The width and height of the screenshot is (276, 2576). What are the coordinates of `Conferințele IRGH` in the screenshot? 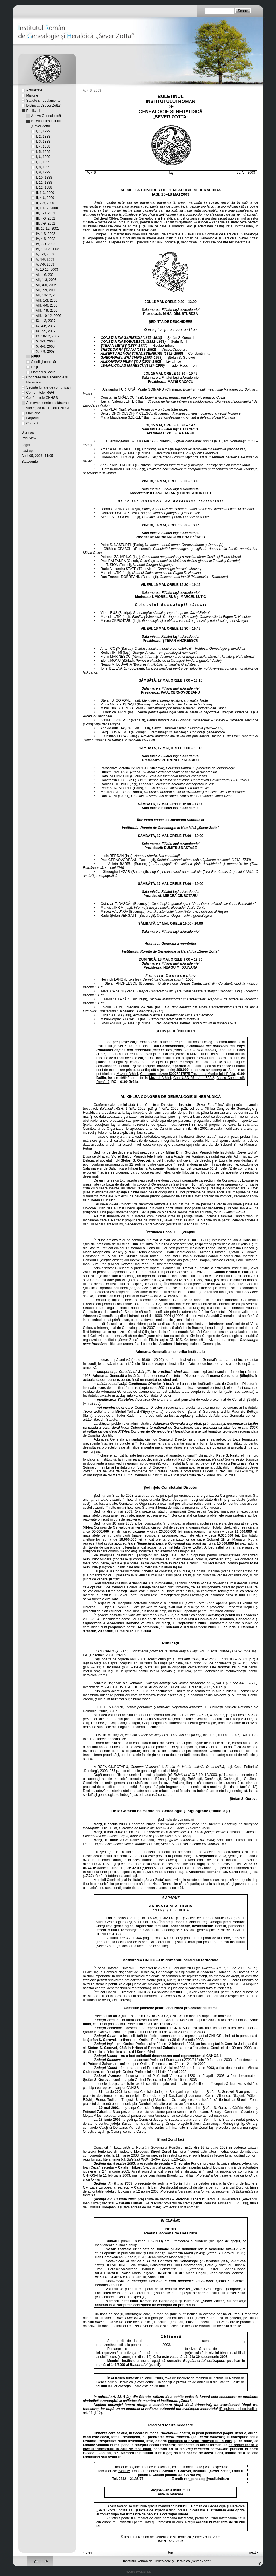 It's located at (40, 393).